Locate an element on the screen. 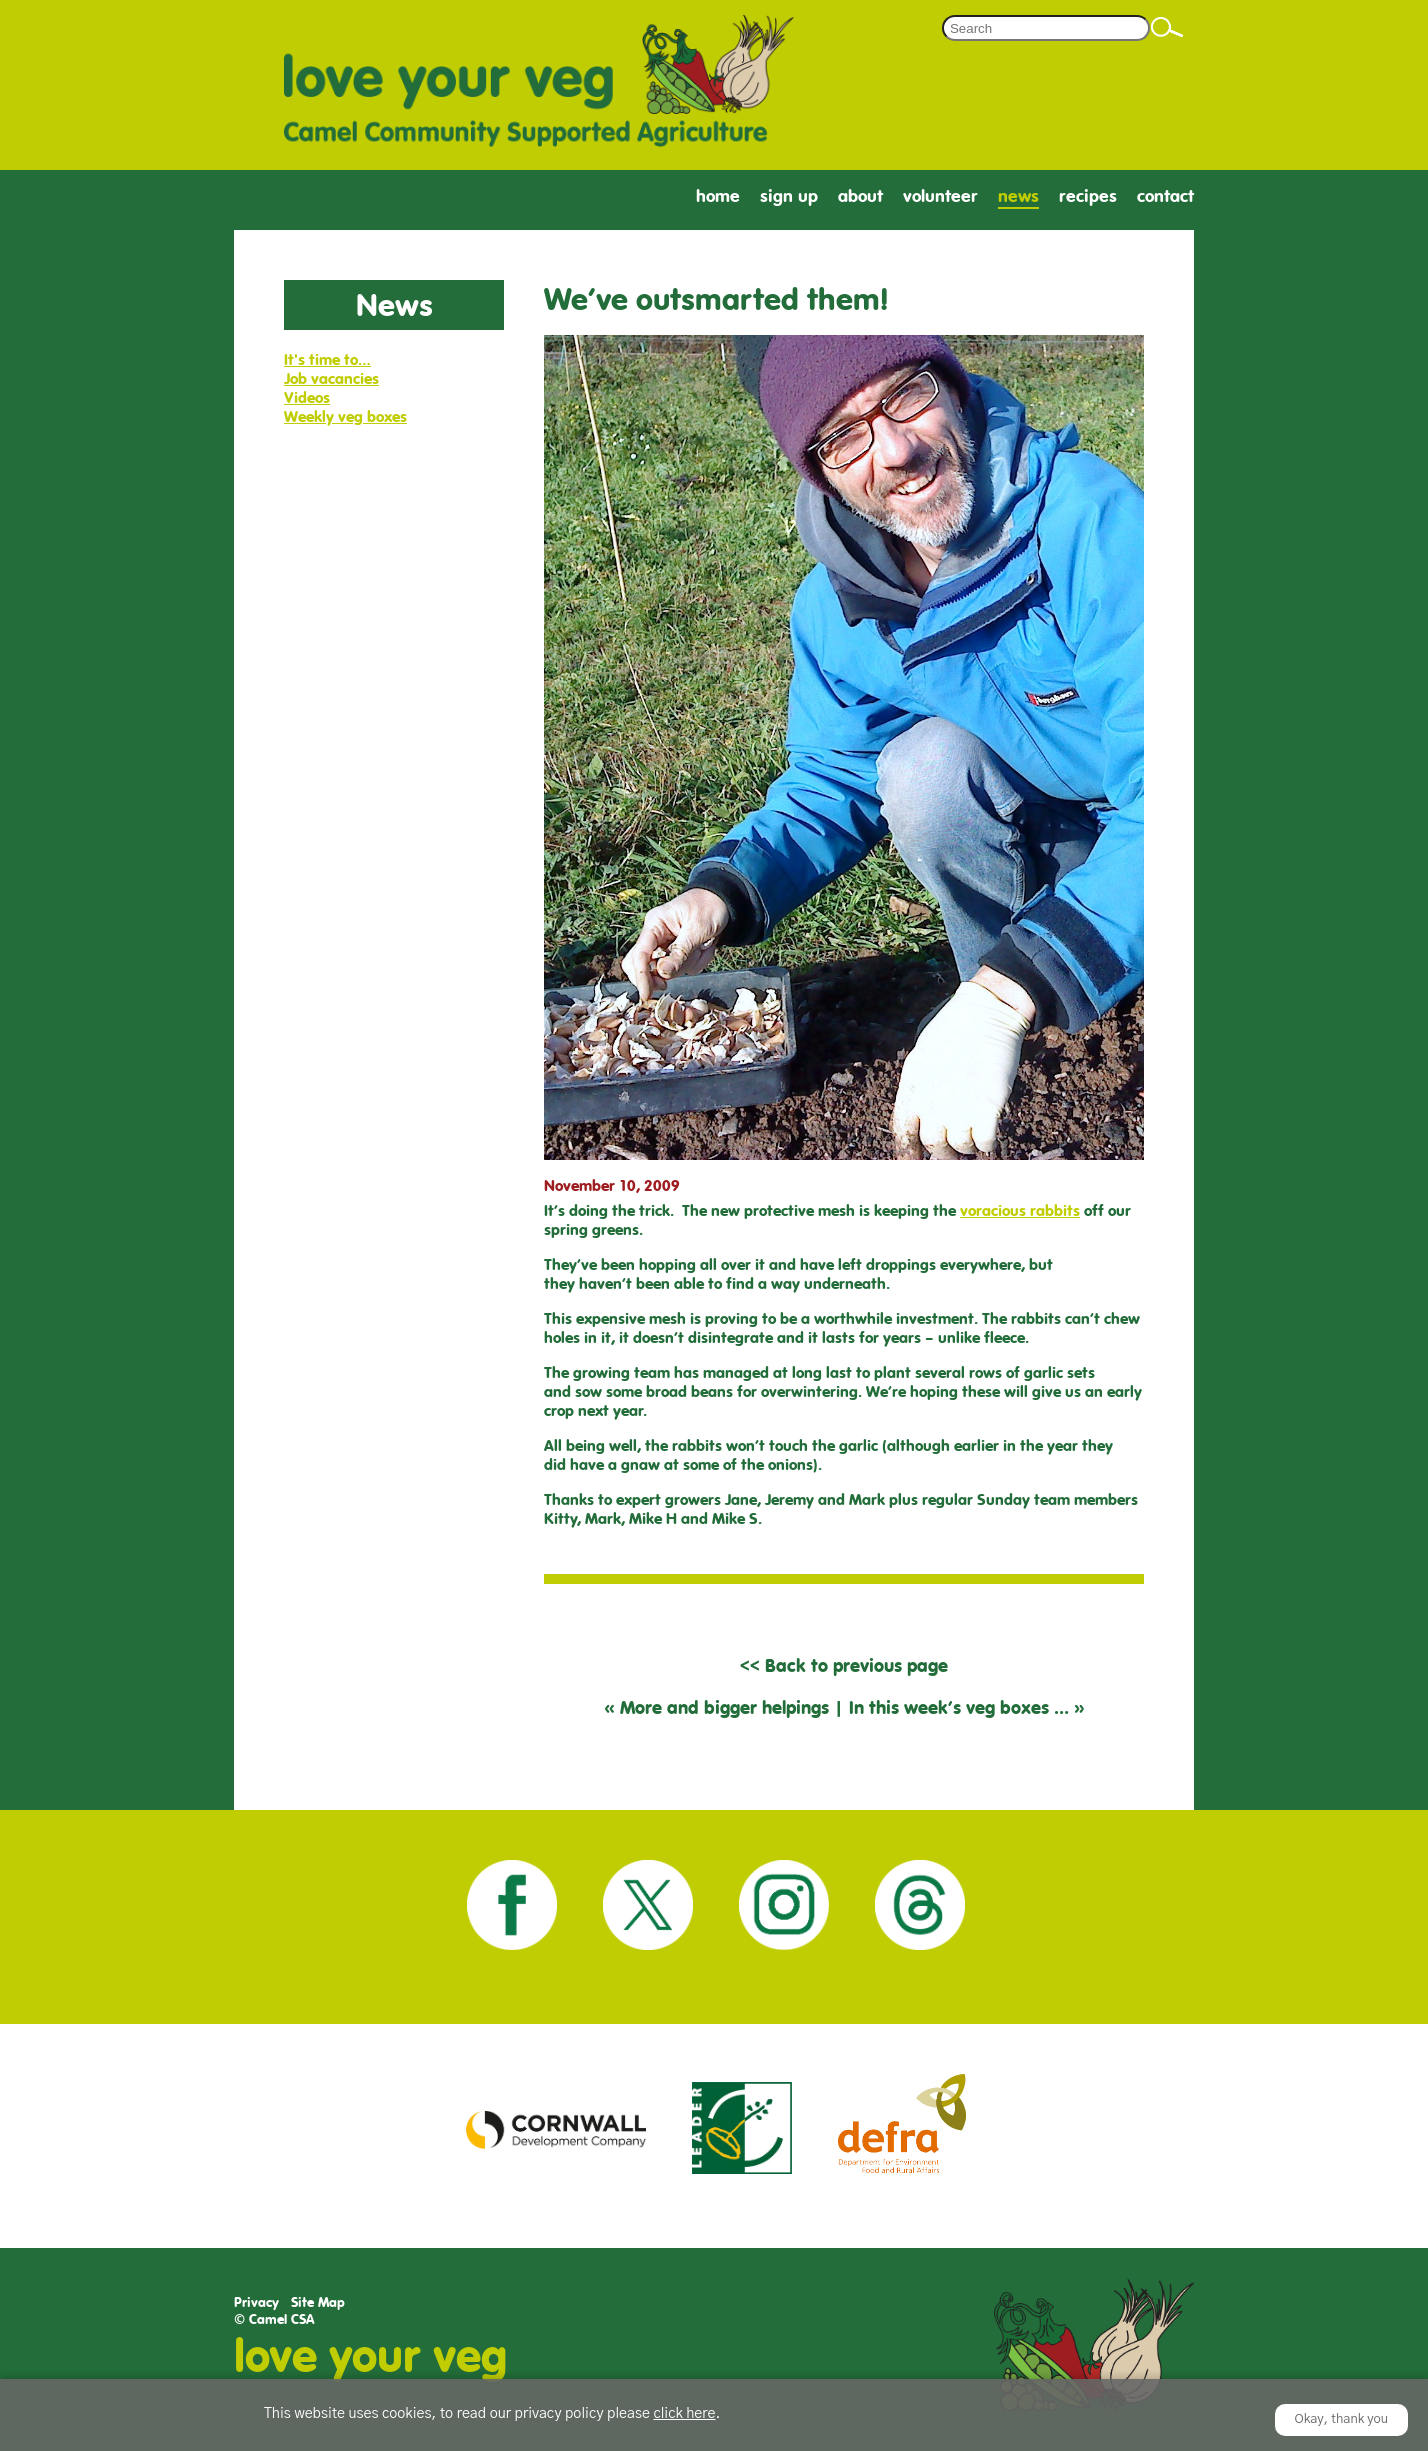 Image resolution: width=1428 pixels, height=2451 pixels. Sign Up is located at coordinates (789, 196).